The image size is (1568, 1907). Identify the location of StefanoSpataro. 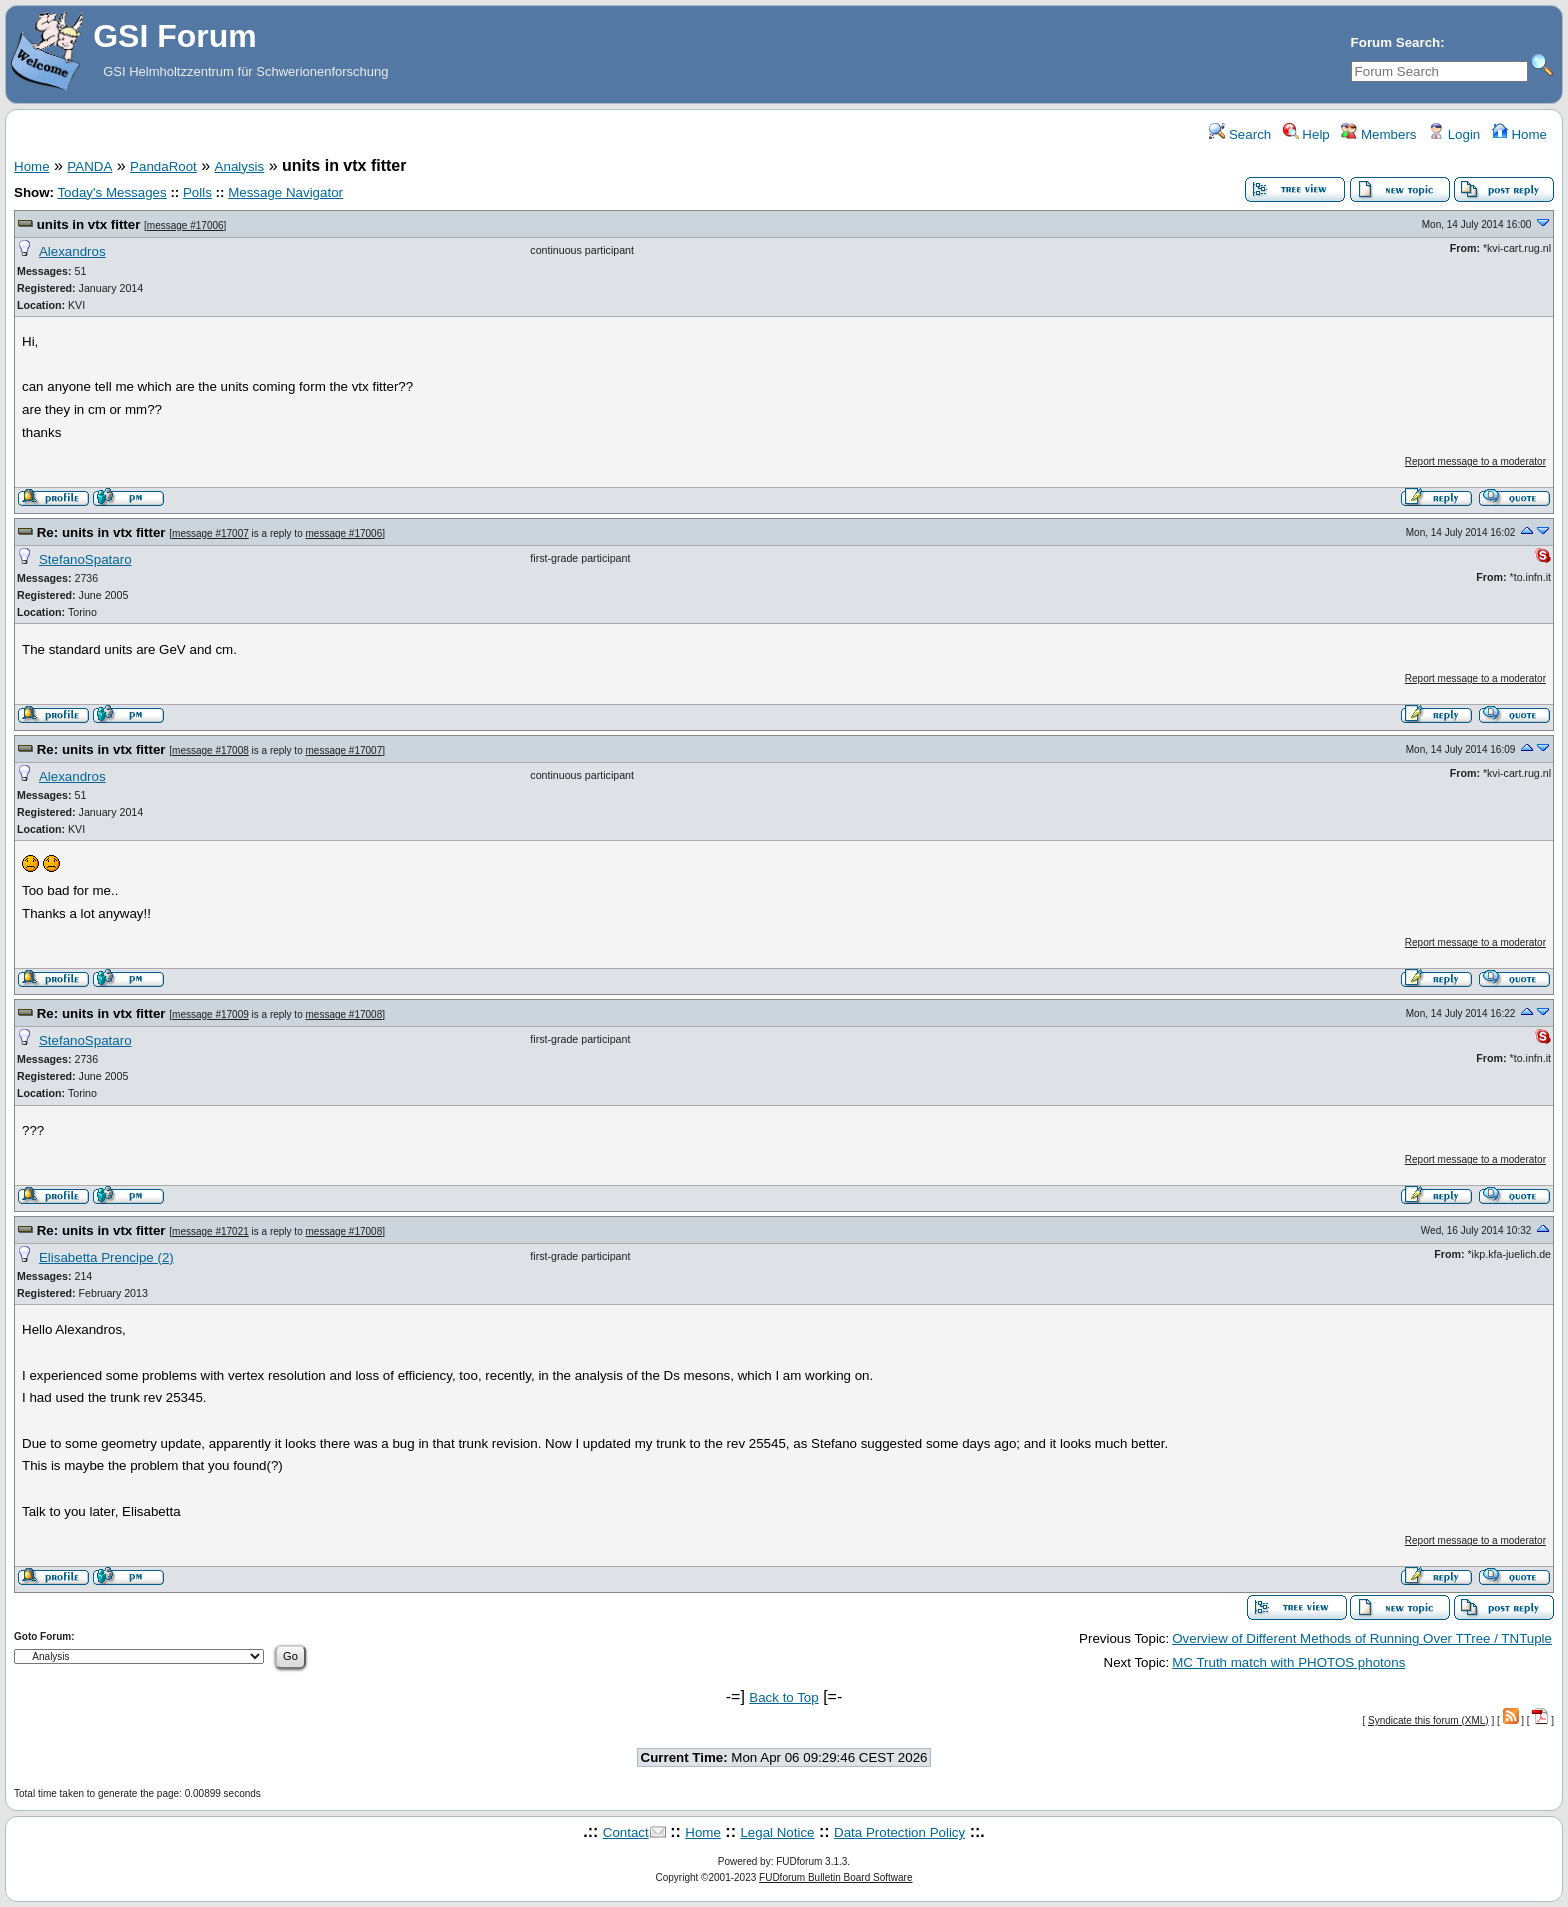
(85, 559).